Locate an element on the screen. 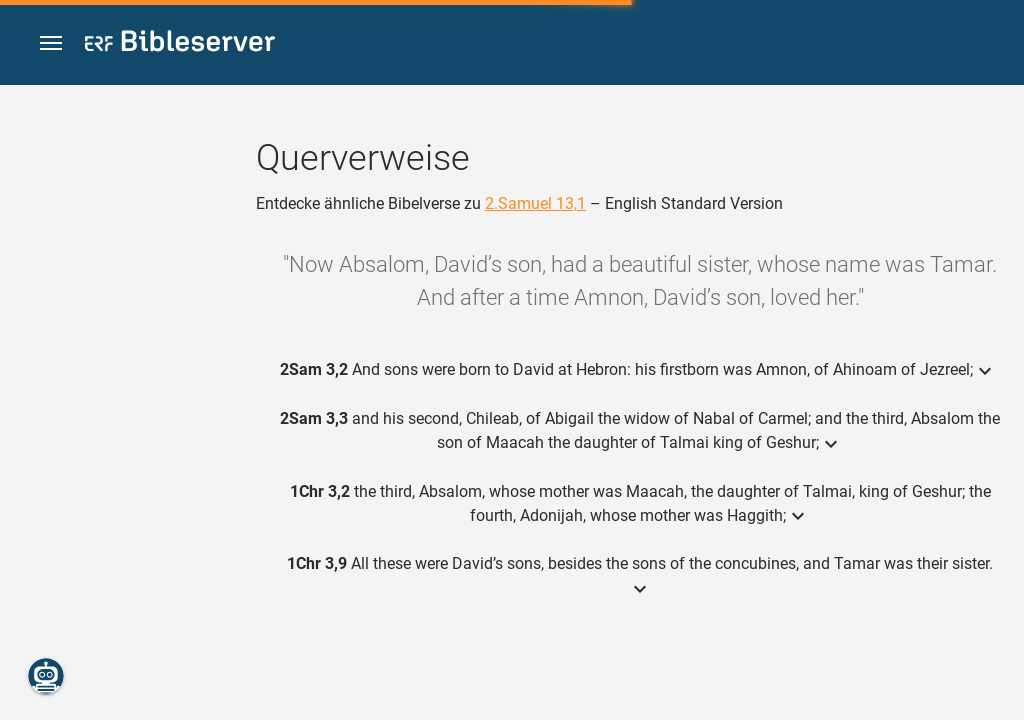 This screenshot has width=1024, height=720. [button] is located at coordinates (51, 43).